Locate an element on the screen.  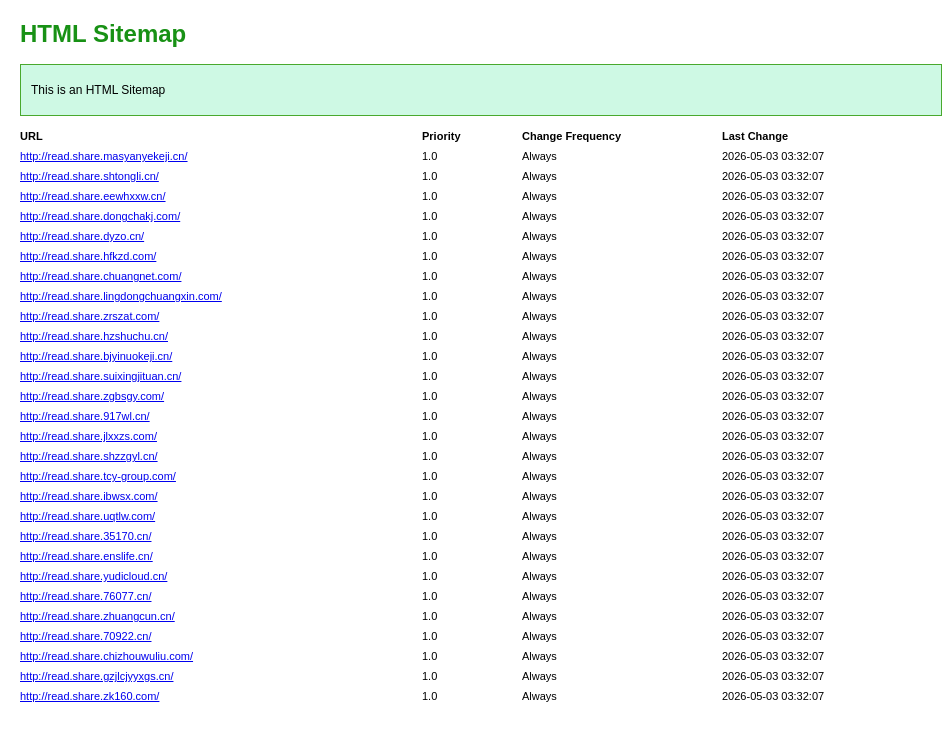
http://read.share.enslife.cn/ is located at coordinates (86, 556).